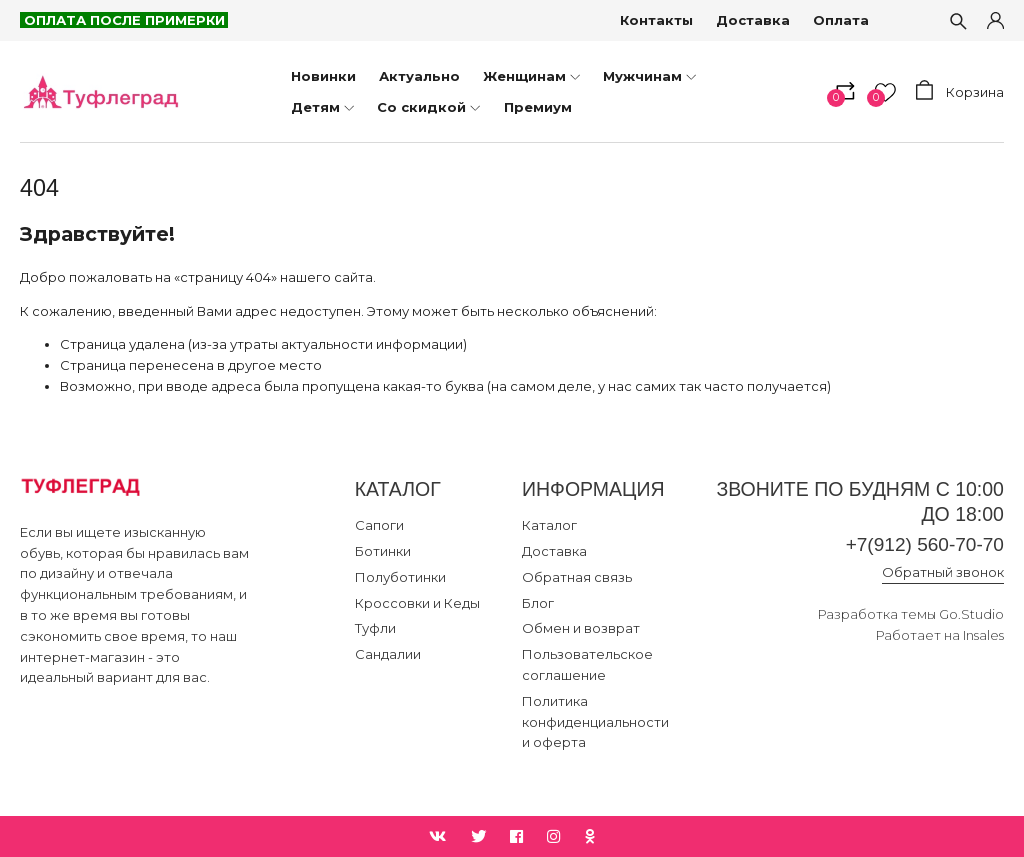 Image resolution: width=1024 pixels, height=857 pixels. Describe the element at coordinates (595, 722) in the screenshot. I see `Политика конфиденциальности и оферта` at that location.